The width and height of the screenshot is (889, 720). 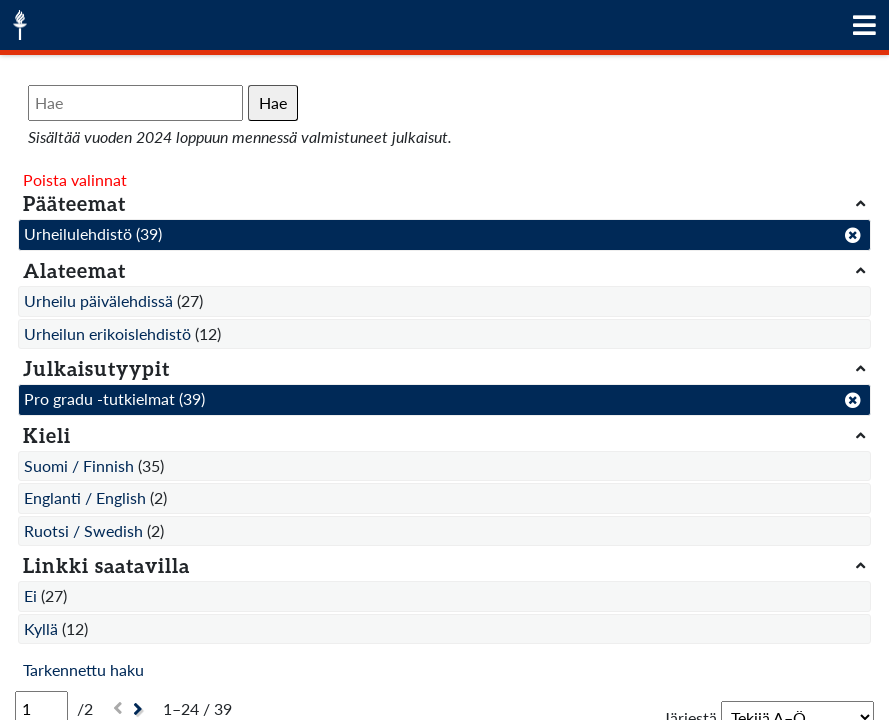 What do you see at coordinates (83, 530) in the screenshot?
I see `Ruotsi / Swedish` at bounding box center [83, 530].